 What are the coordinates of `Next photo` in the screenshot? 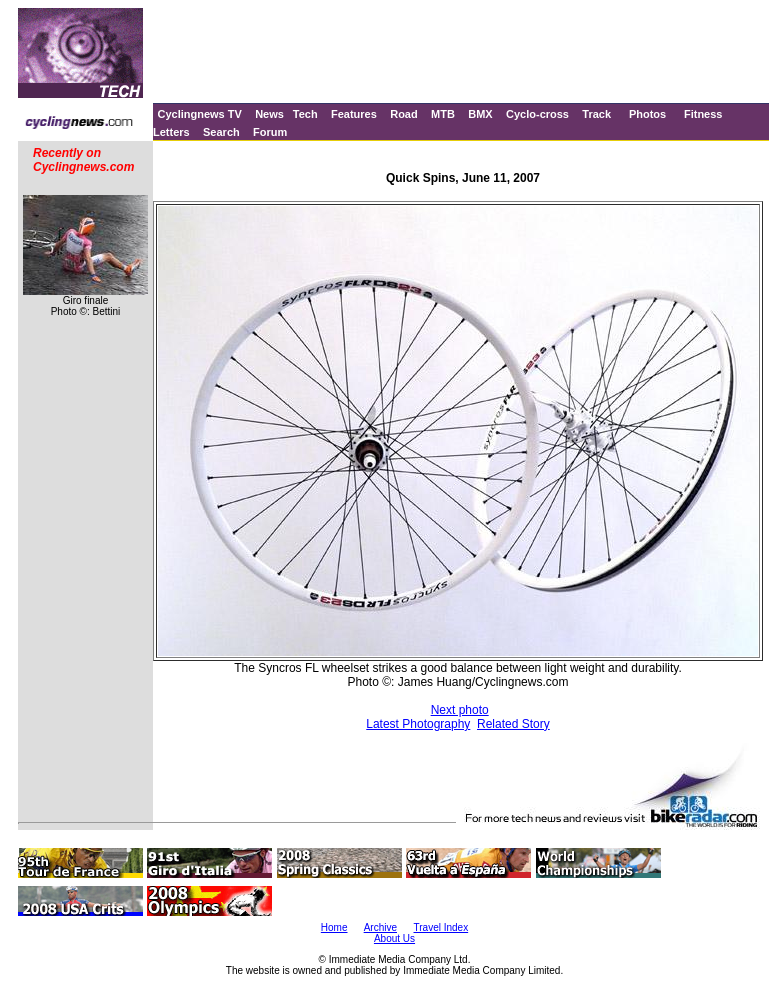 It's located at (460, 710).